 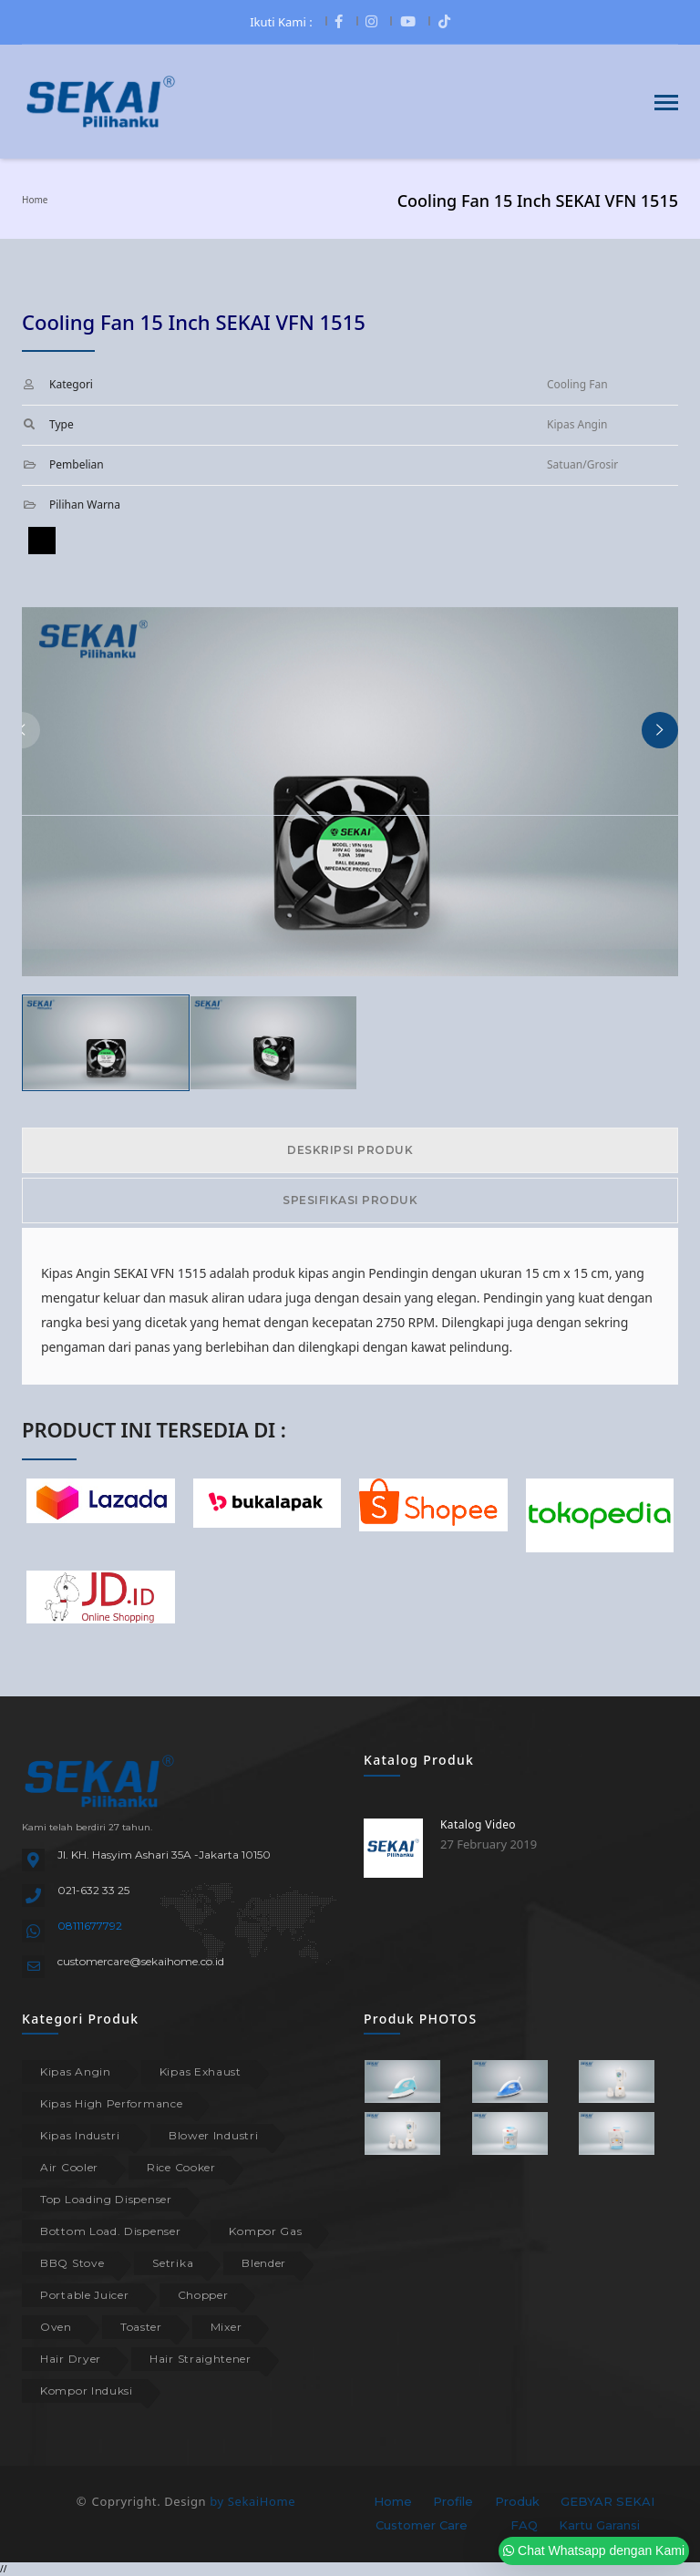 I want to click on Rice Cooker, so click(x=181, y=2167).